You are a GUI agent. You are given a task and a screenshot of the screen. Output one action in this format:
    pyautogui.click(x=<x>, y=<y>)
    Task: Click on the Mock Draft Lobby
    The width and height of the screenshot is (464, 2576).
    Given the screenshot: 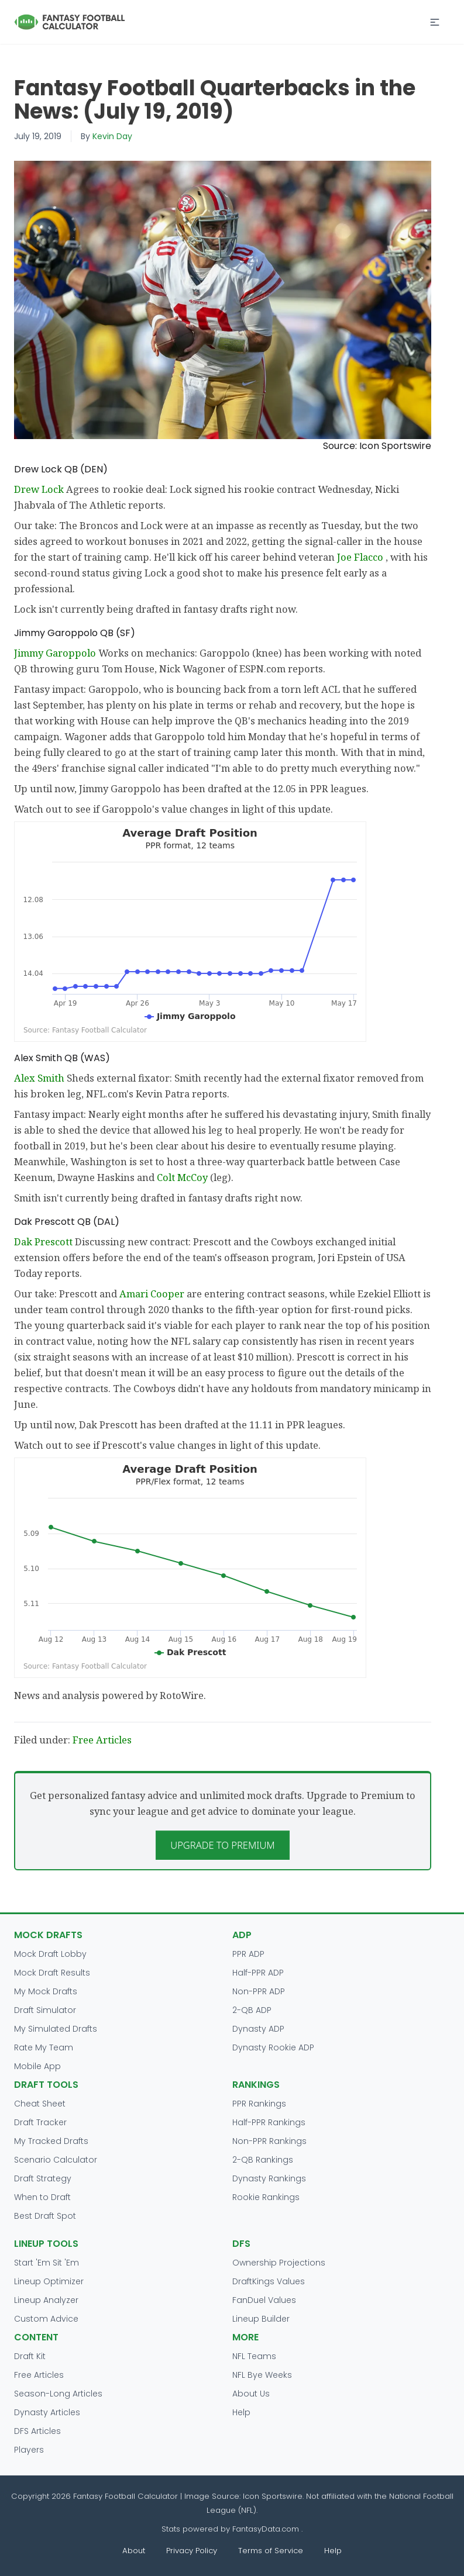 What is the action you would take?
    pyautogui.click(x=50, y=1954)
    